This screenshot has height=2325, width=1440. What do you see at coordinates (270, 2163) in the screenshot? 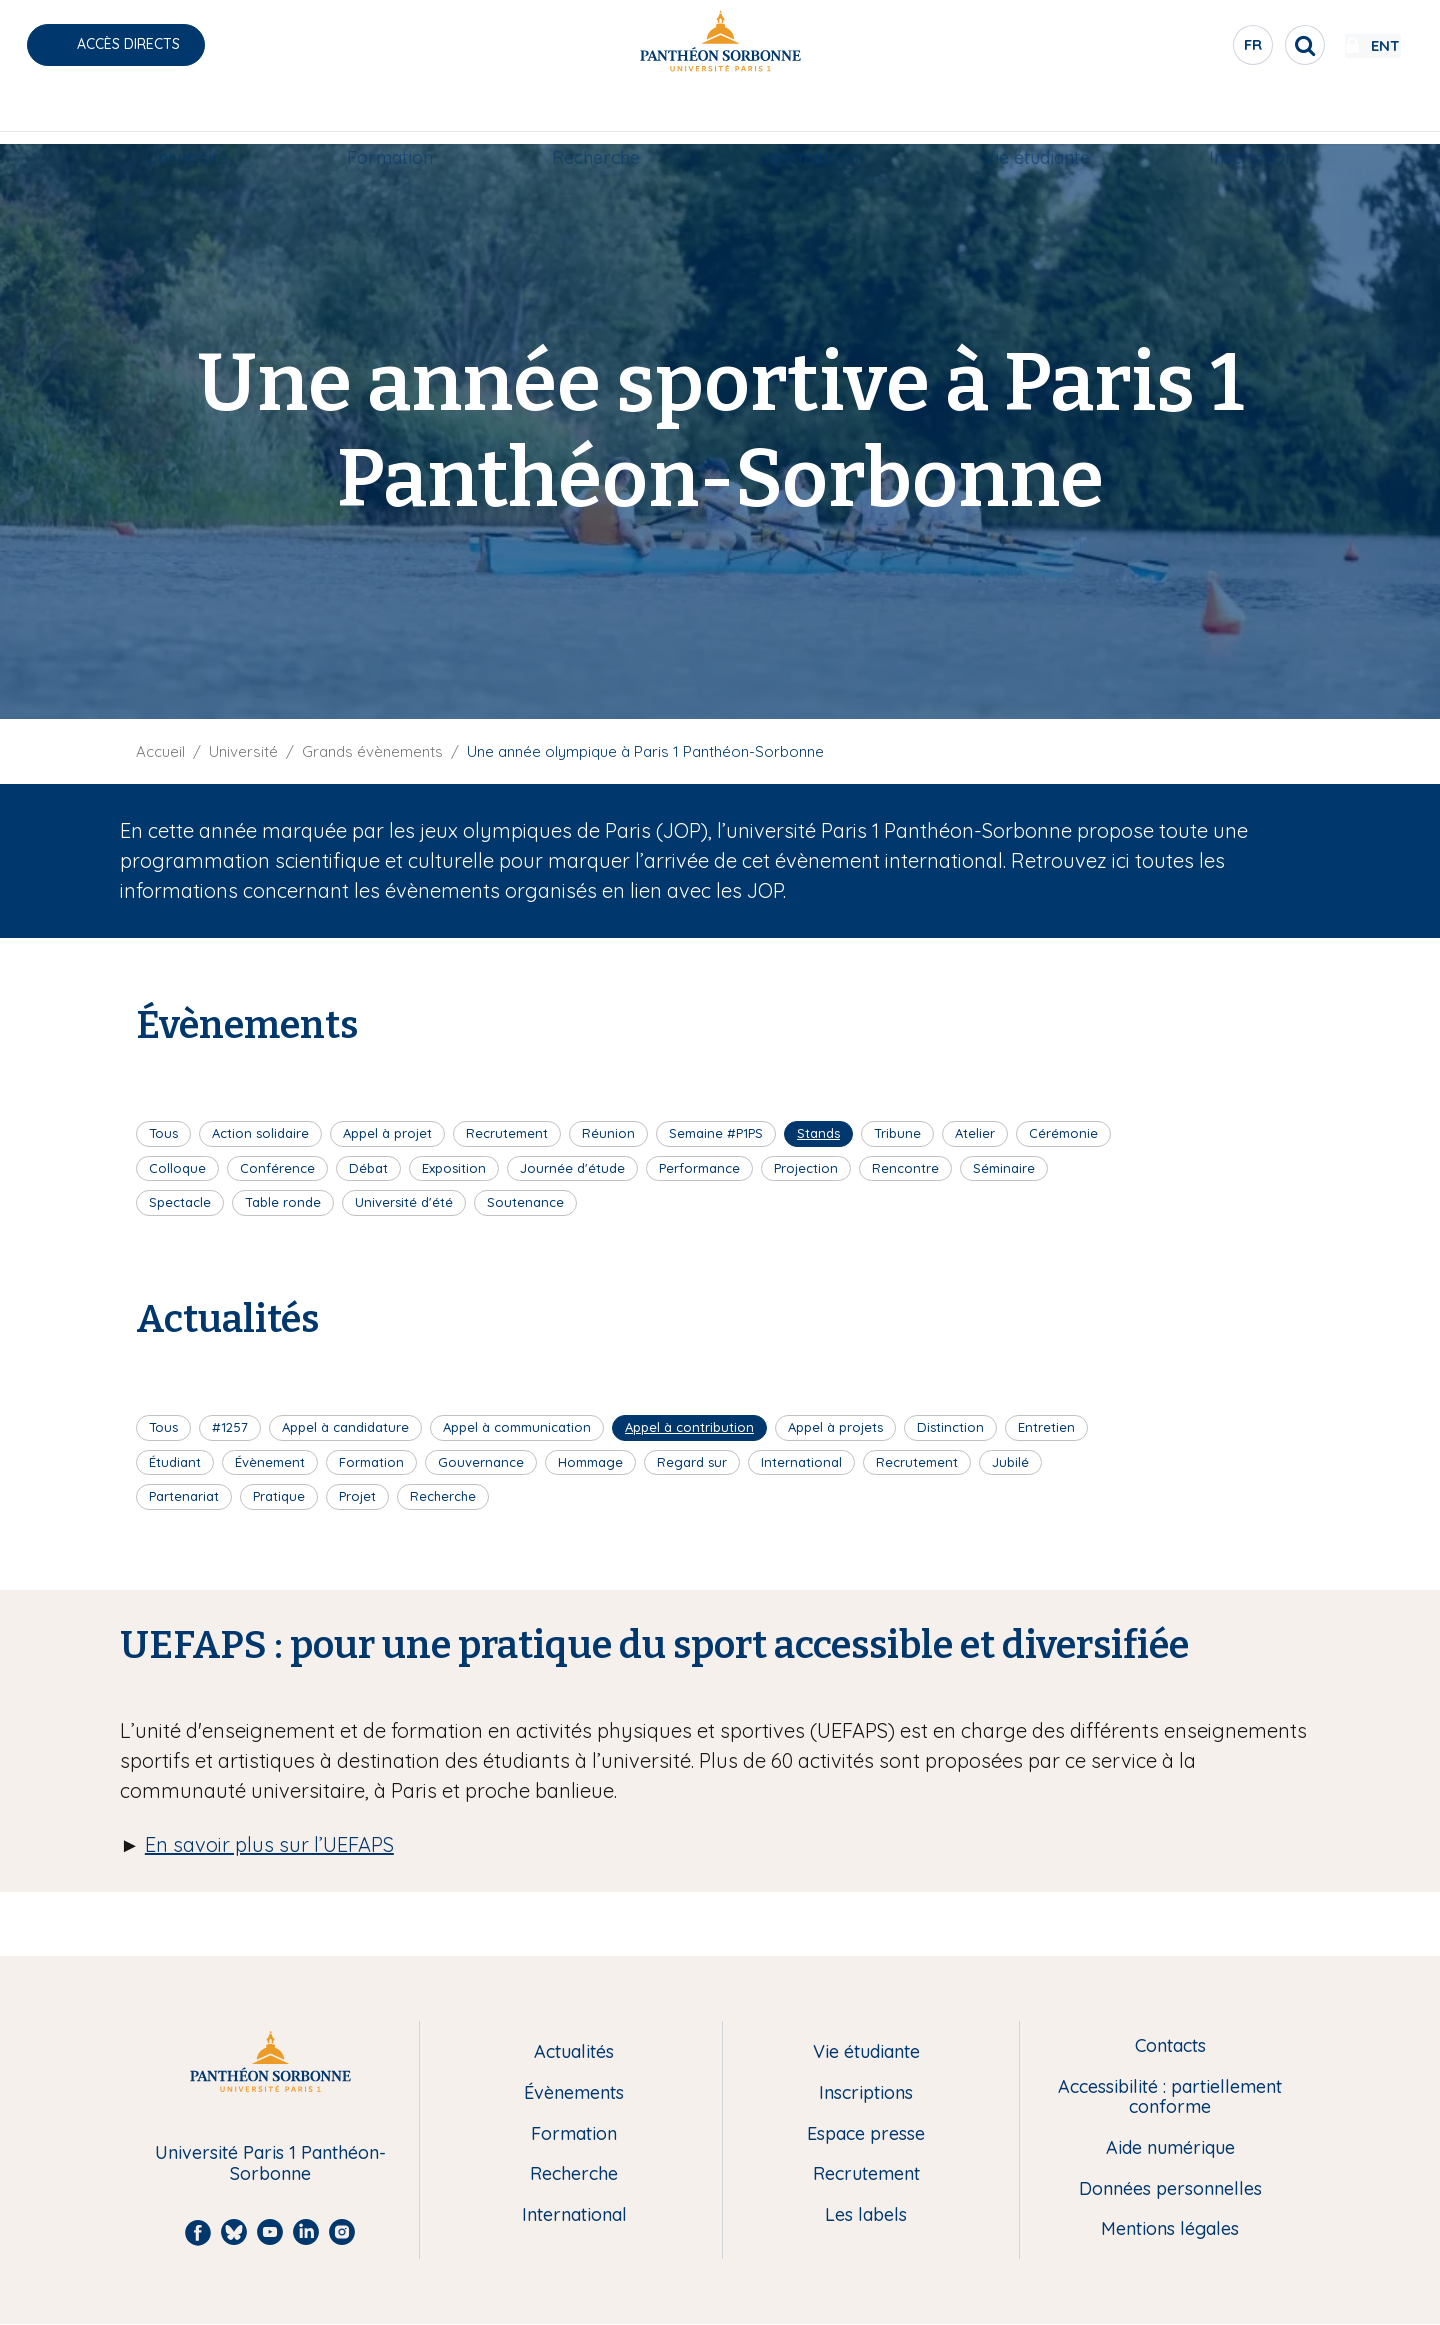
I see `Université Paris 1 Panthéon-Sorbonne` at bounding box center [270, 2163].